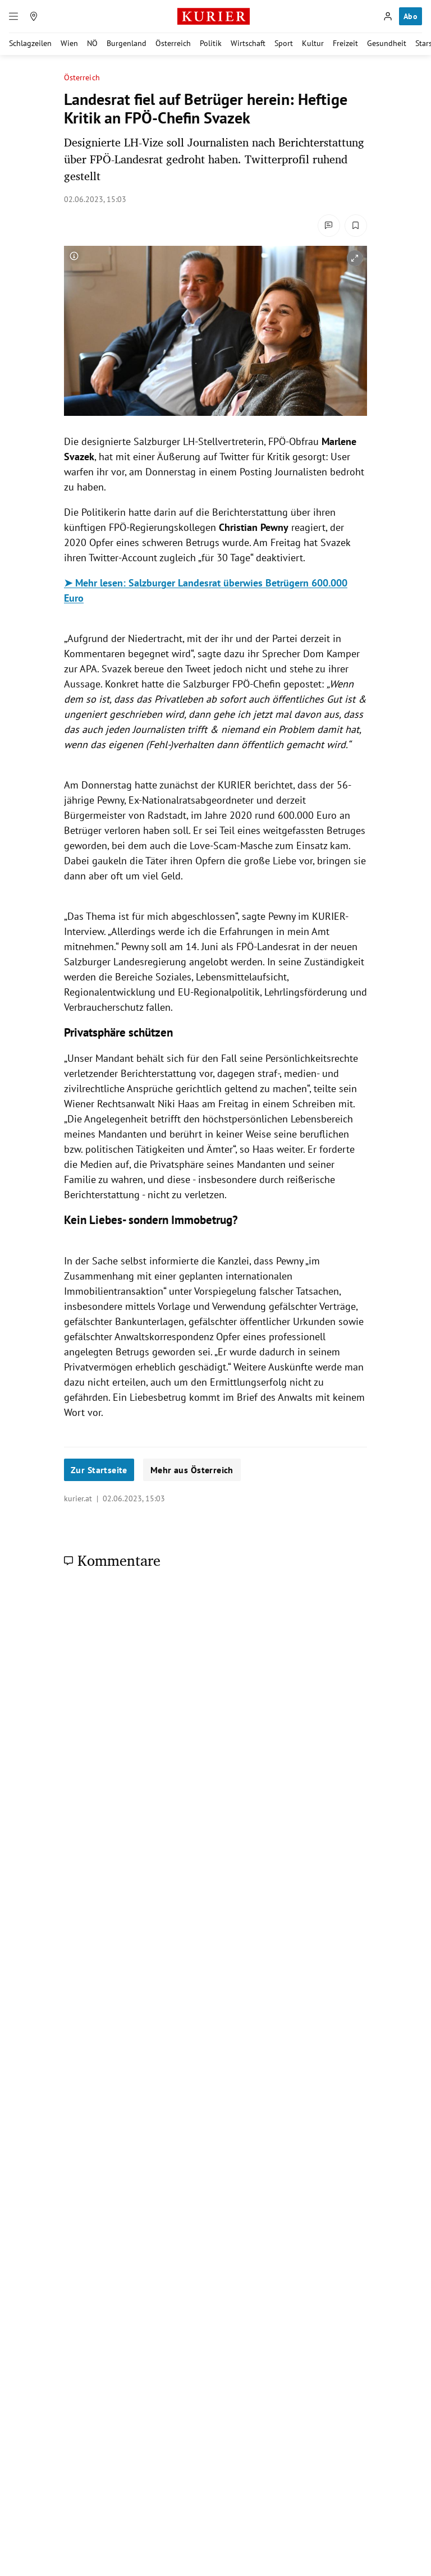 This screenshot has height=2576, width=431. I want to click on Wien, so click(69, 43).